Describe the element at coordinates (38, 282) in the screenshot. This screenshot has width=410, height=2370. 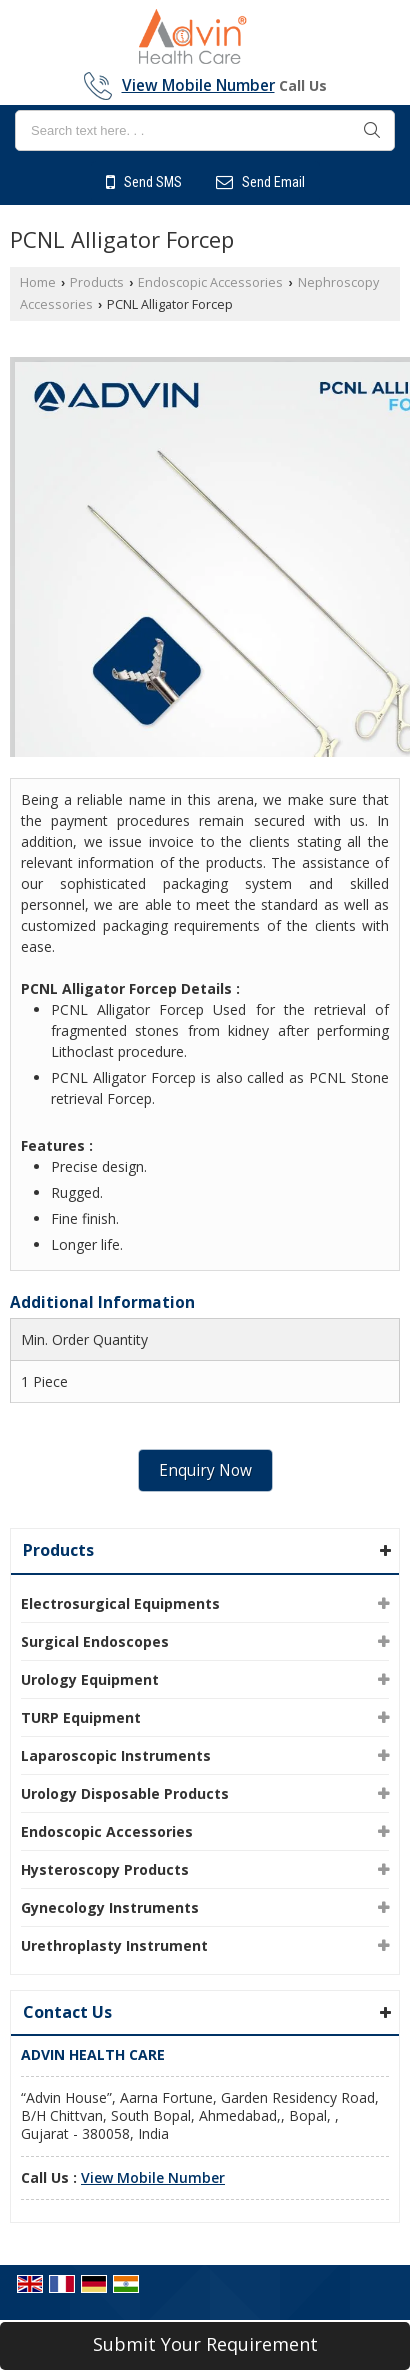
I see `Home` at that location.